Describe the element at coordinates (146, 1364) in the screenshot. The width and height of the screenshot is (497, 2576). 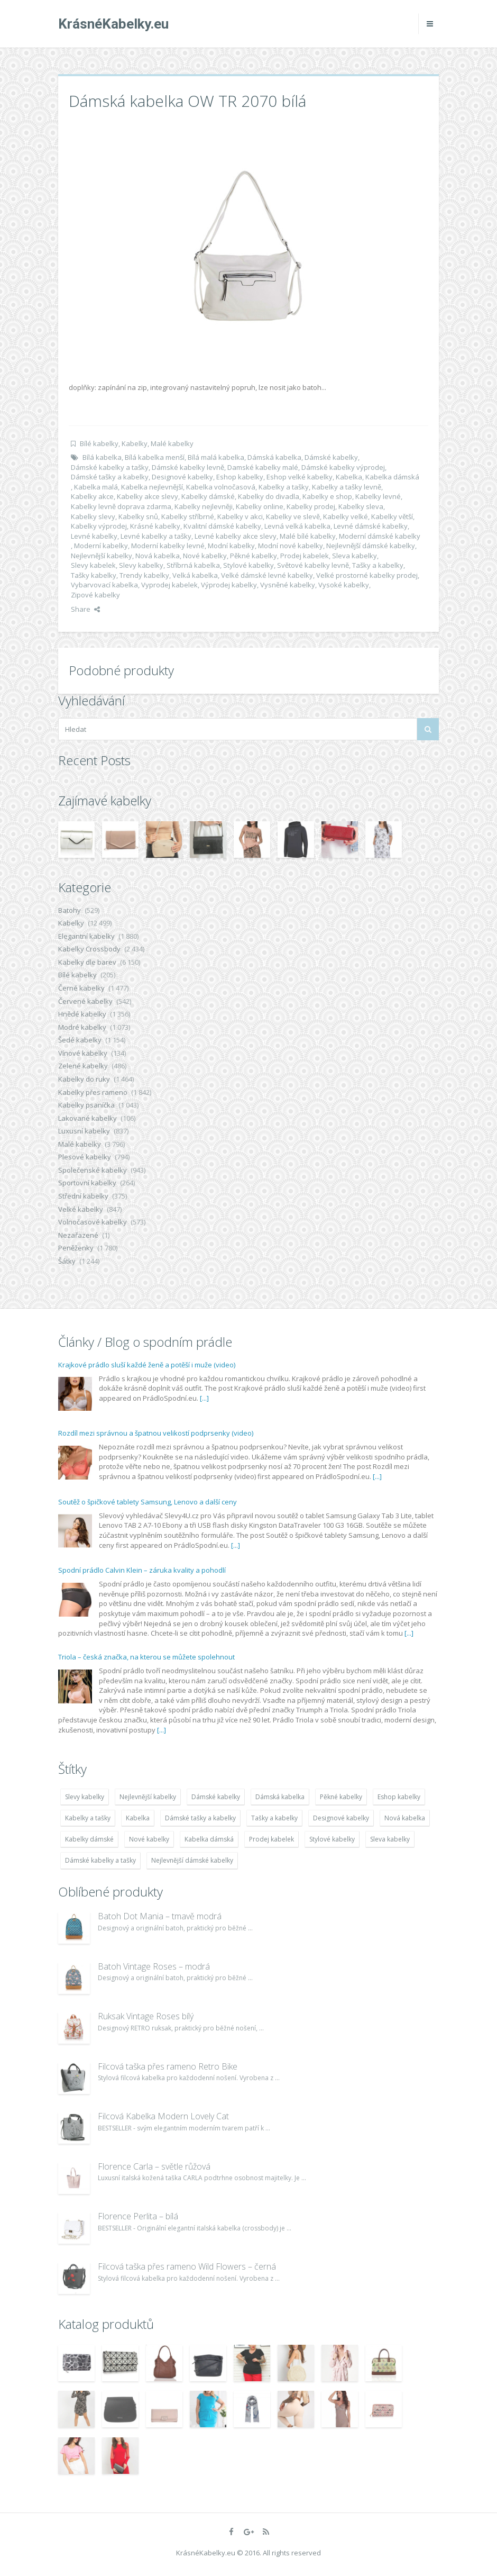
I see `Krajkové prádlo sluší každé ženě a potěší i muže (video)` at that location.